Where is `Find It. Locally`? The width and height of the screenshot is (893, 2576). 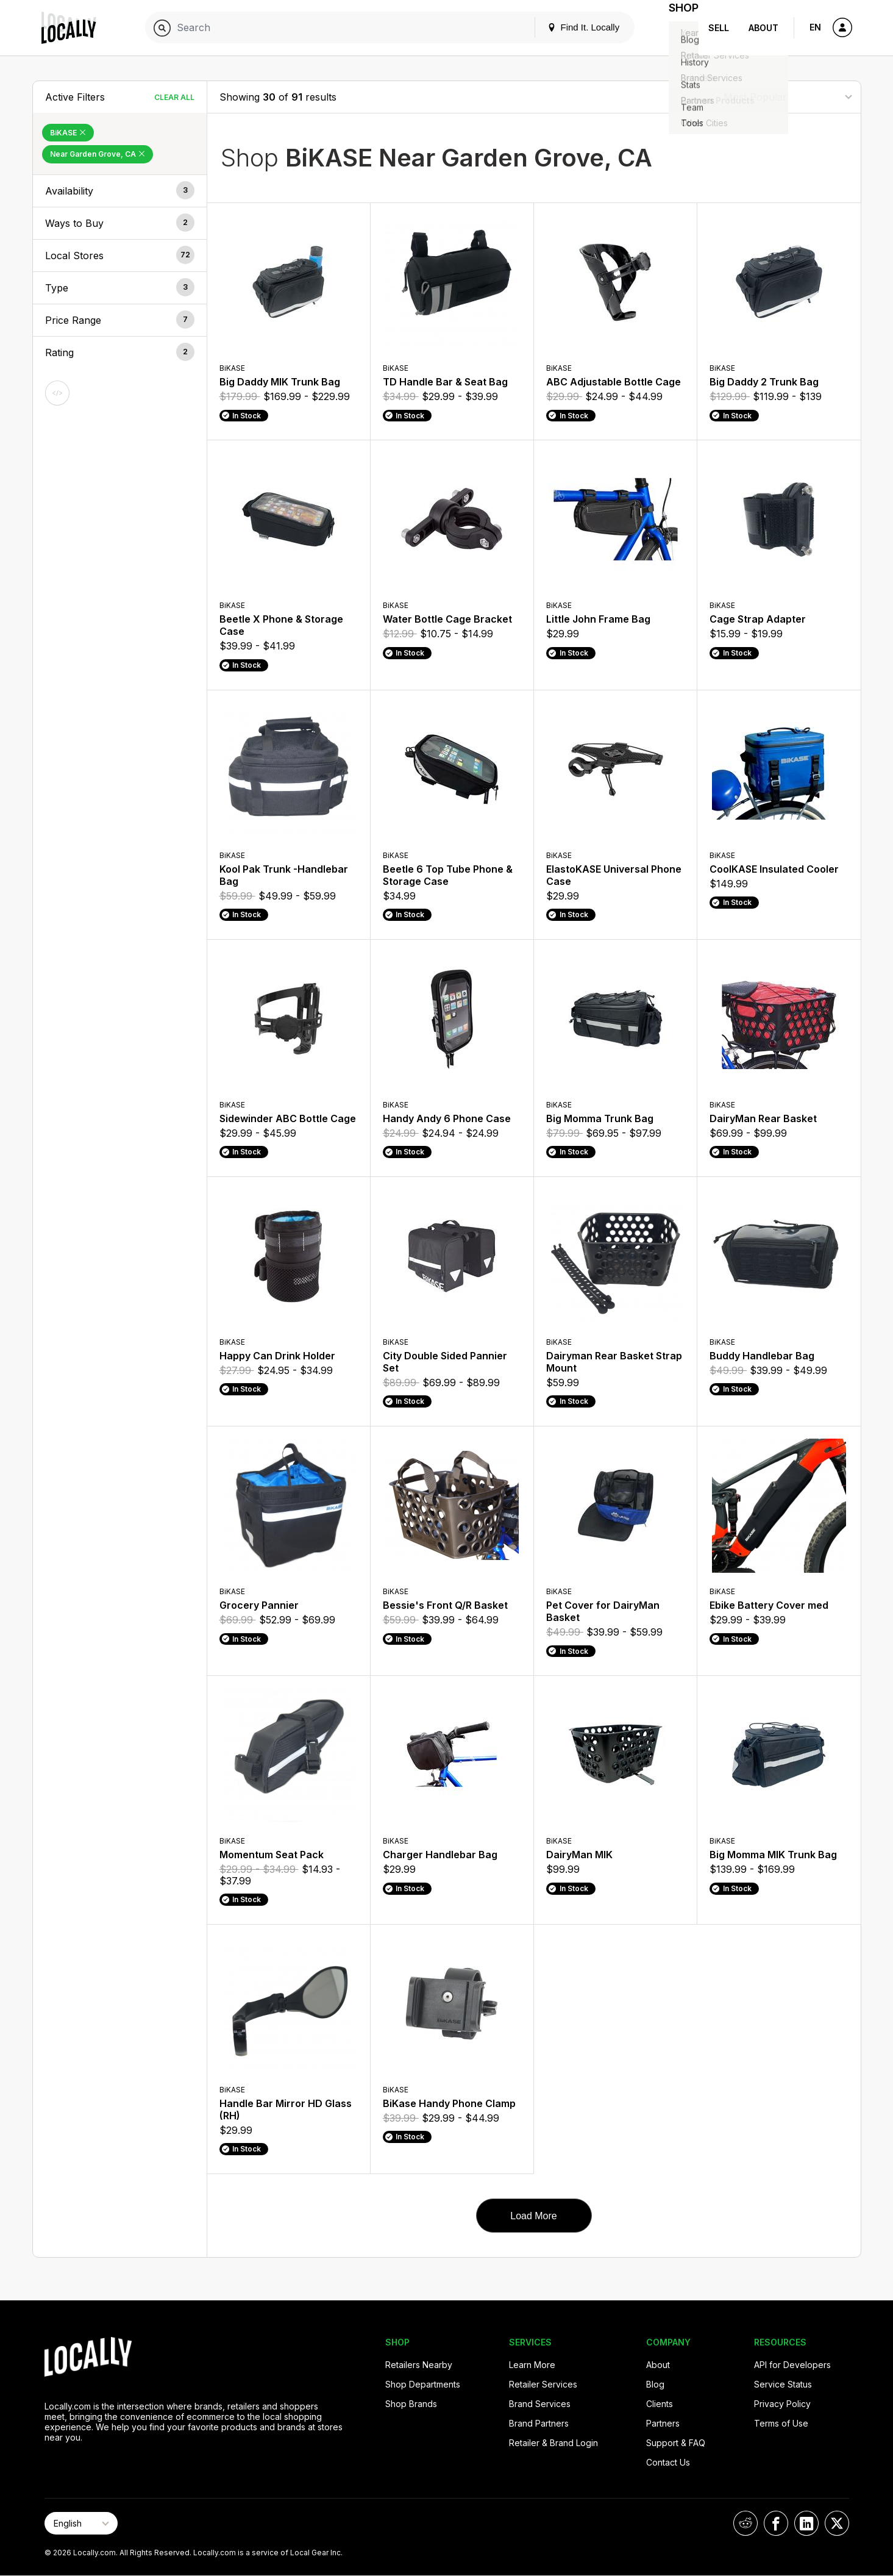
Find It. Locally is located at coordinates (569, 27).